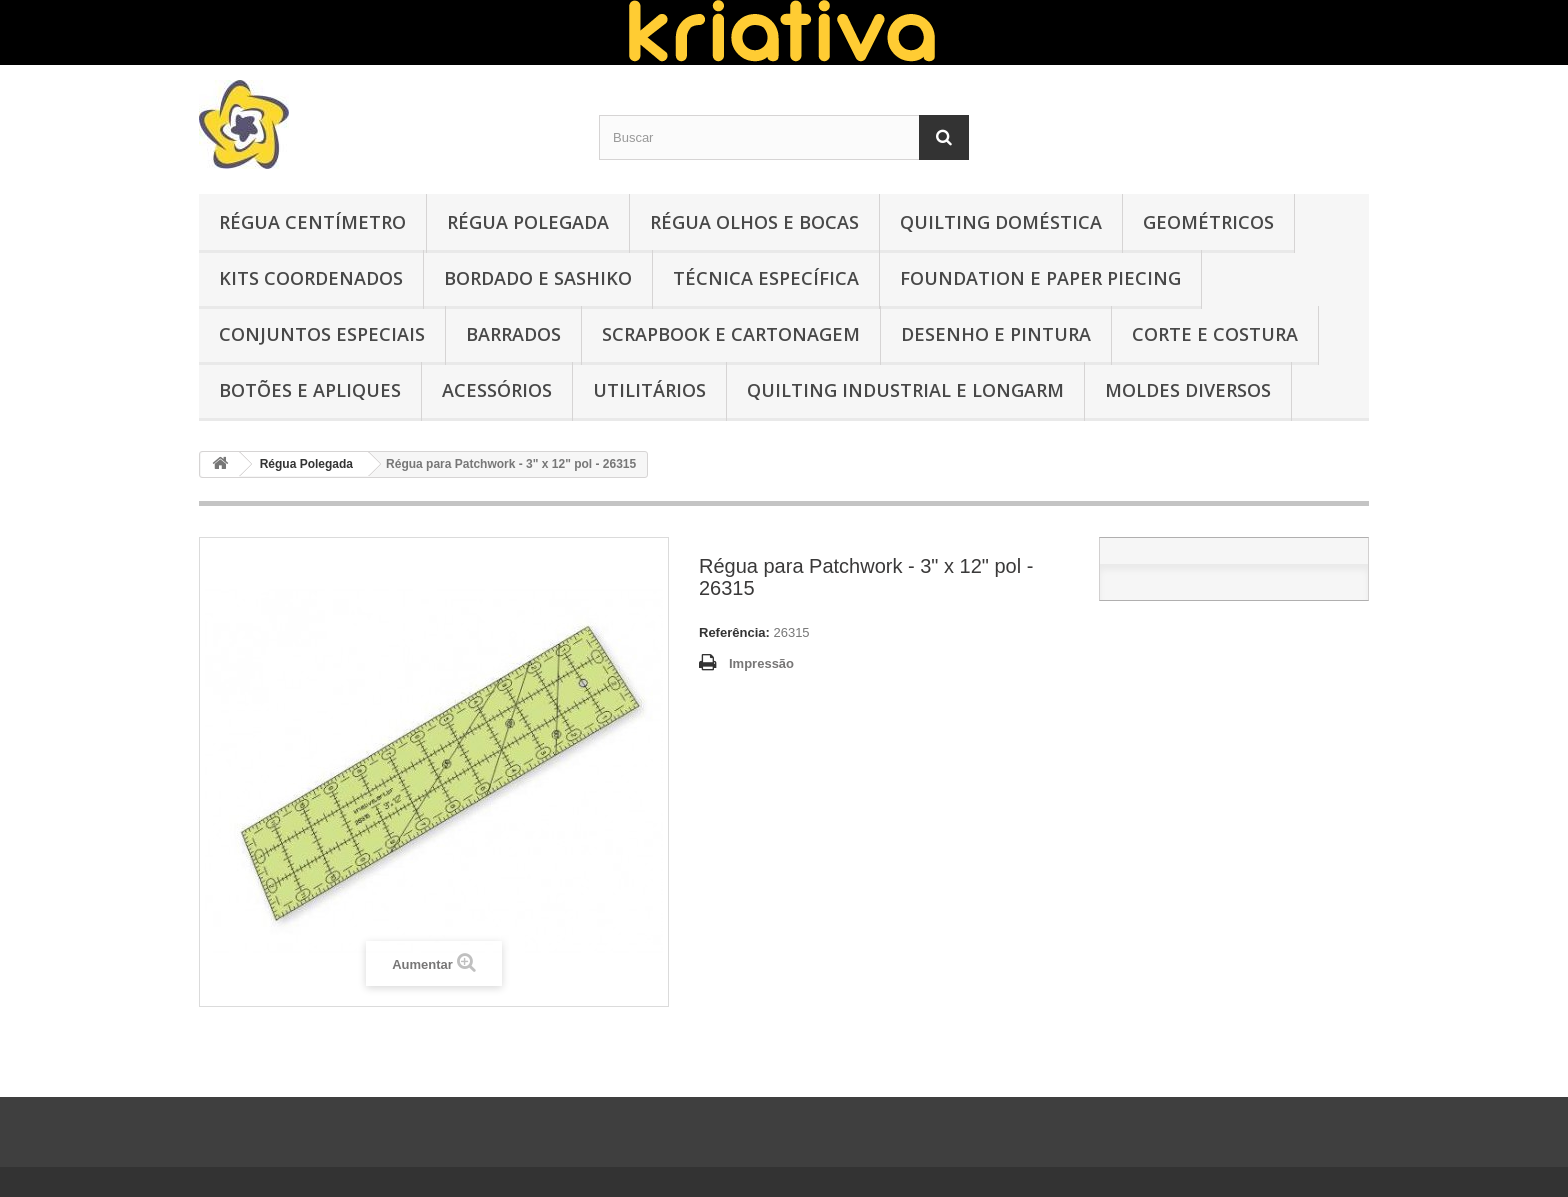 The height and width of the screenshot is (1197, 1568). What do you see at coordinates (312, 222) in the screenshot?
I see `Régua Centímetro` at bounding box center [312, 222].